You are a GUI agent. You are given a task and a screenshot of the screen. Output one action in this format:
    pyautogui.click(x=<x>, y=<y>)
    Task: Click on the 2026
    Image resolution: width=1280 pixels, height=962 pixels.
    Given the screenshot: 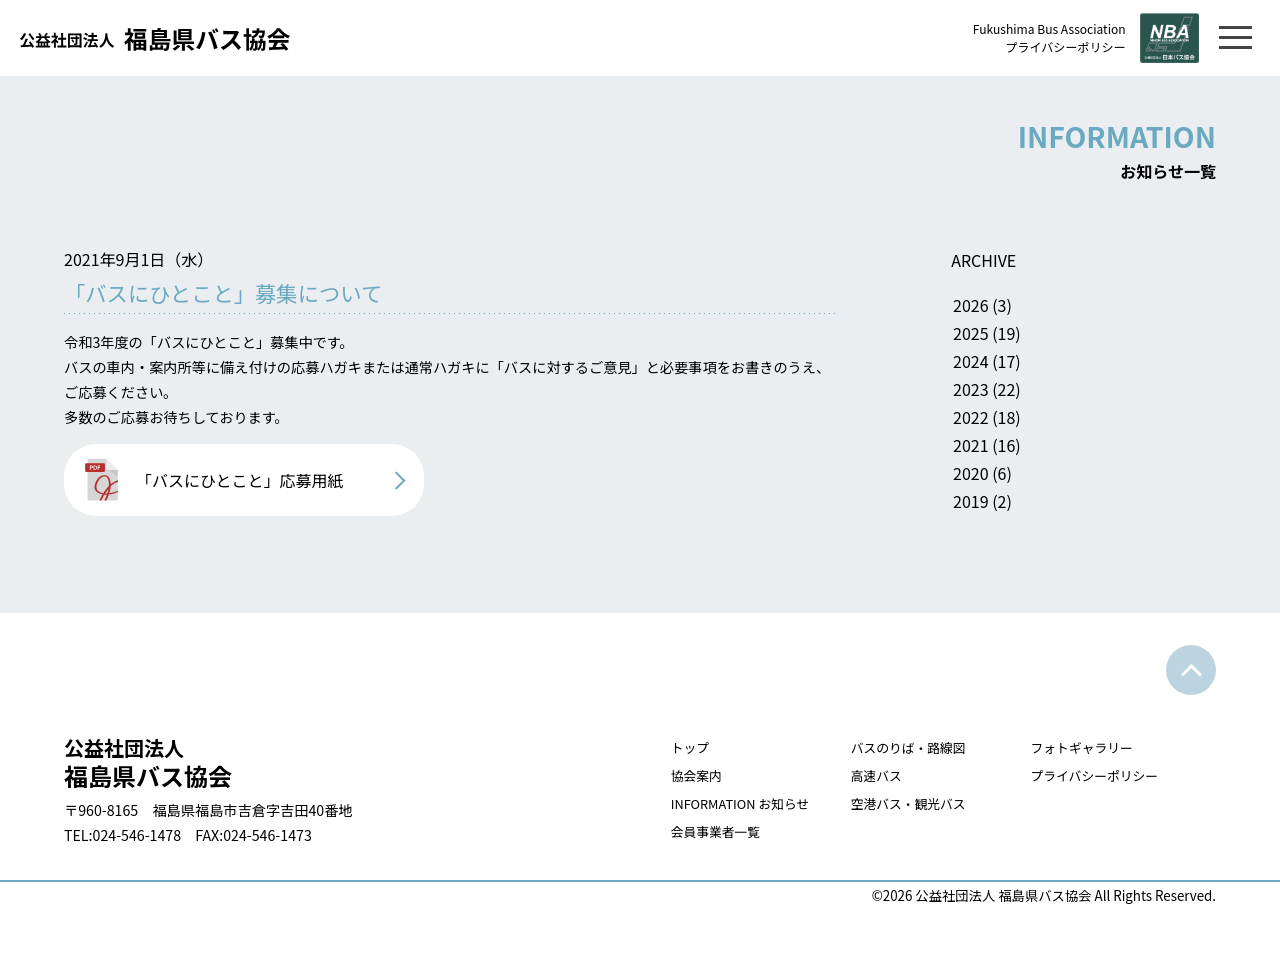 What is the action you would take?
    pyautogui.click(x=1046, y=310)
    